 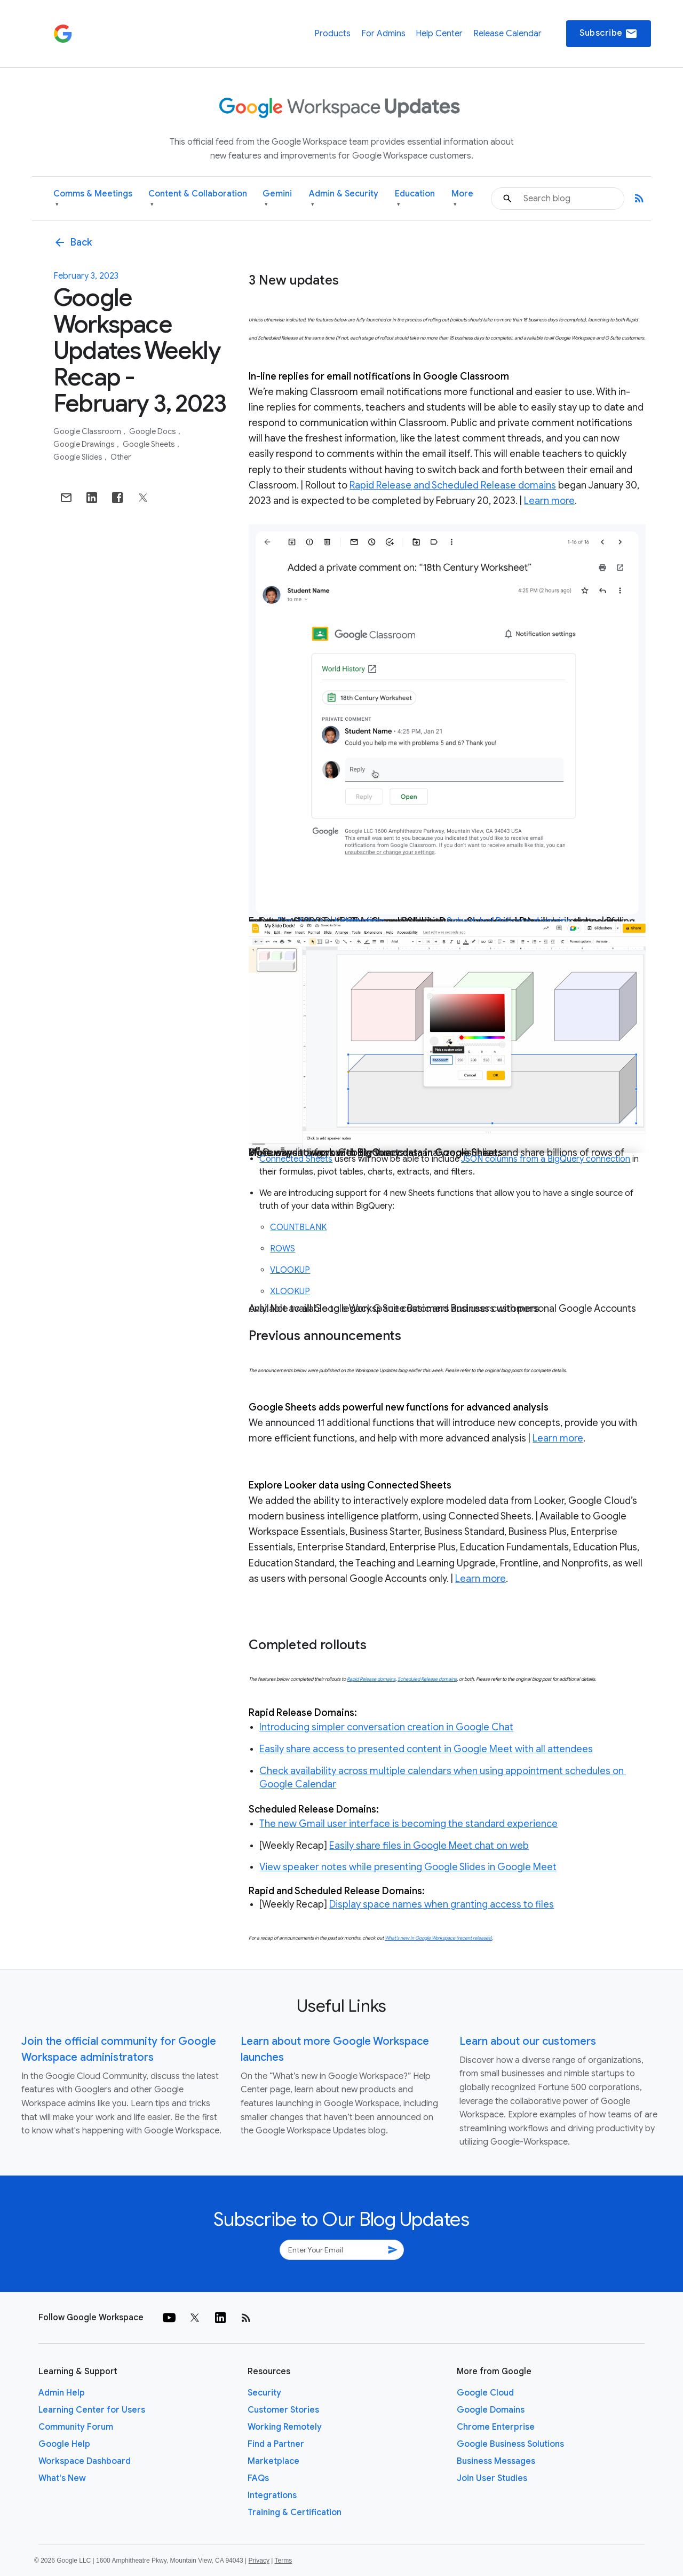 I want to click on Terms, so click(x=283, y=2560).